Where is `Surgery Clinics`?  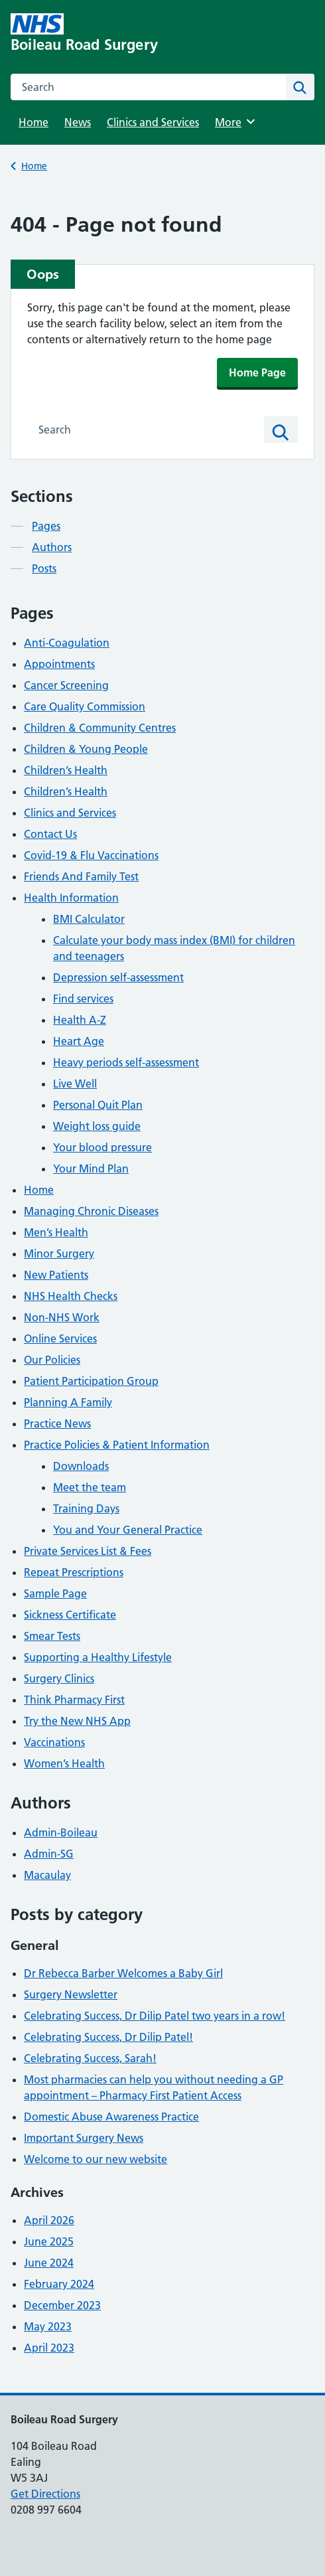 Surgery Clinics is located at coordinates (59, 1678).